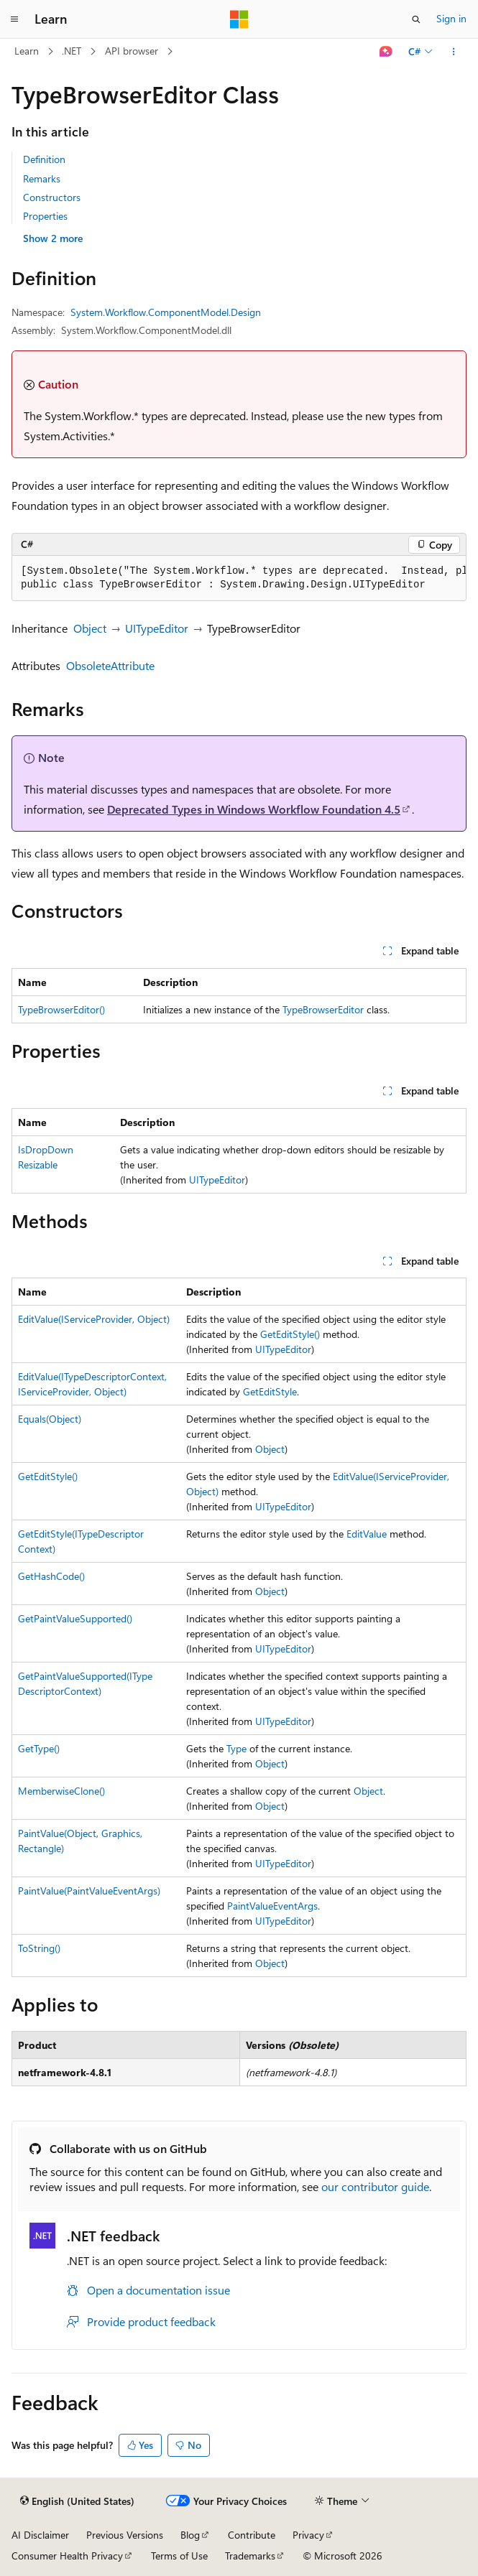  What do you see at coordinates (156, 628) in the screenshot?
I see `UITypeEditor` at bounding box center [156, 628].